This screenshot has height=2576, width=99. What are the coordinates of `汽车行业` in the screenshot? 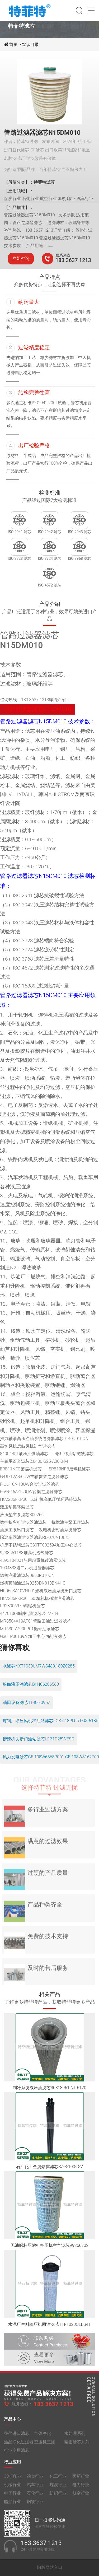 It's located at (35, 2488).